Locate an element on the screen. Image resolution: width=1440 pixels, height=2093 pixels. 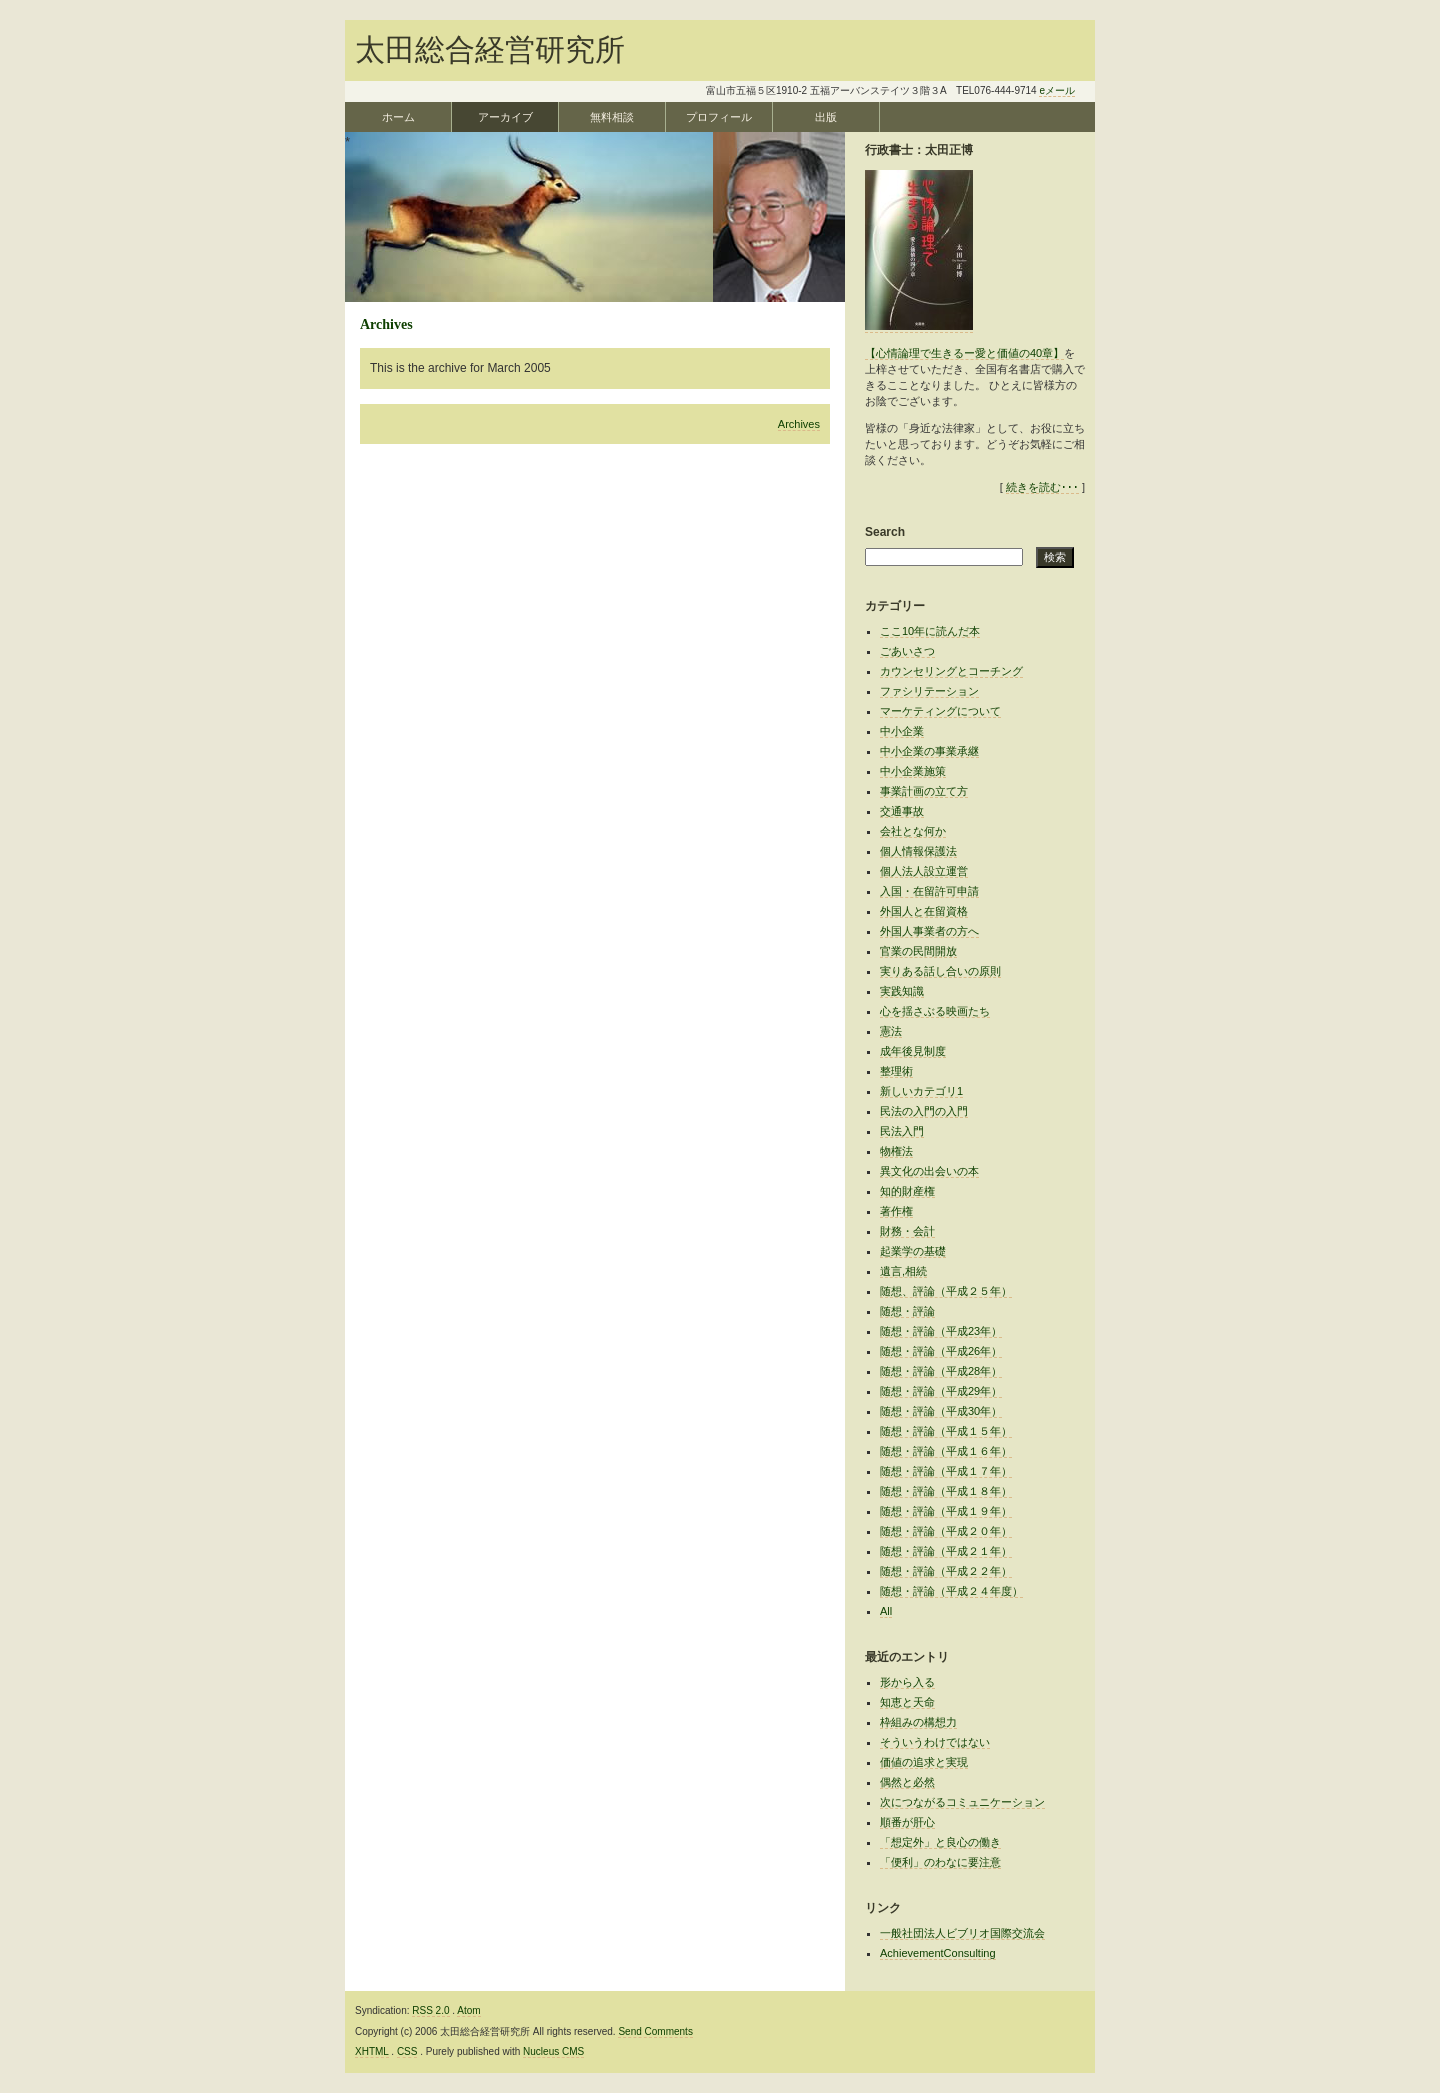
異文化の出会いの本 is located at coordinates (929, 1171).